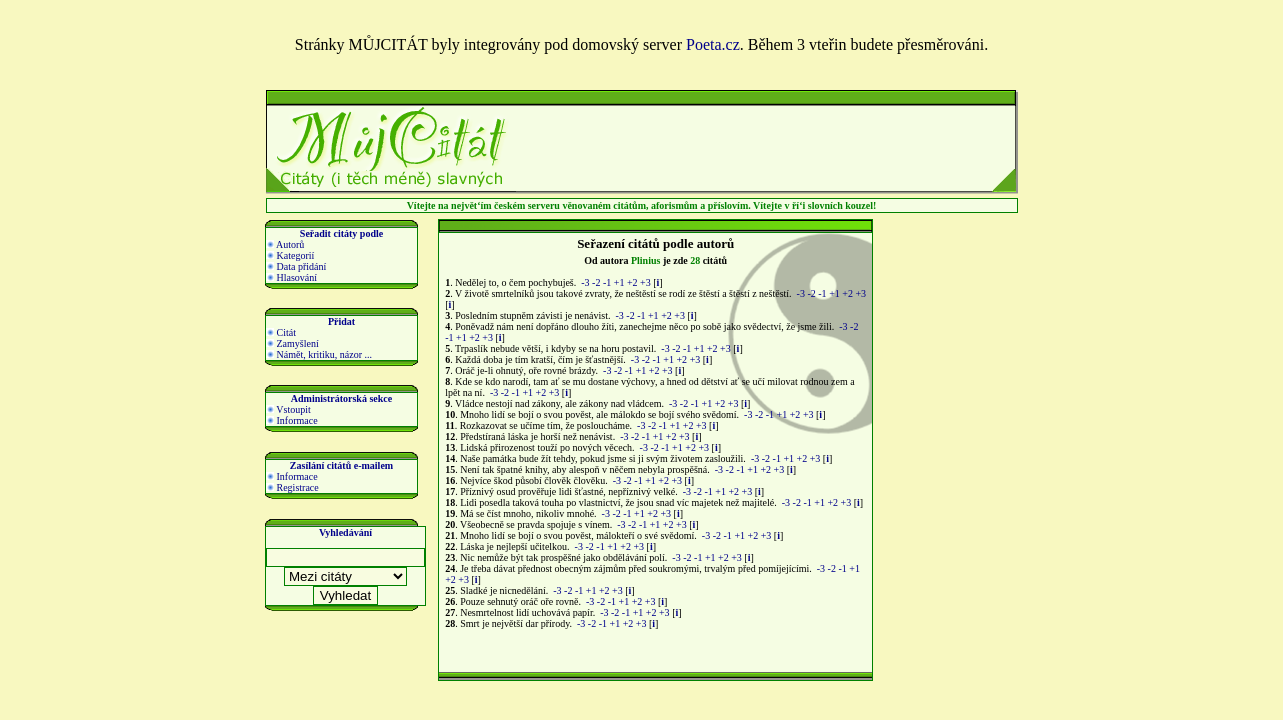 The width and height of the screenshot is (1283, 720). Describe the element at coordinates (319, 354) in the screenshot. I see `Námět, kritiku, názor ...` at that location.